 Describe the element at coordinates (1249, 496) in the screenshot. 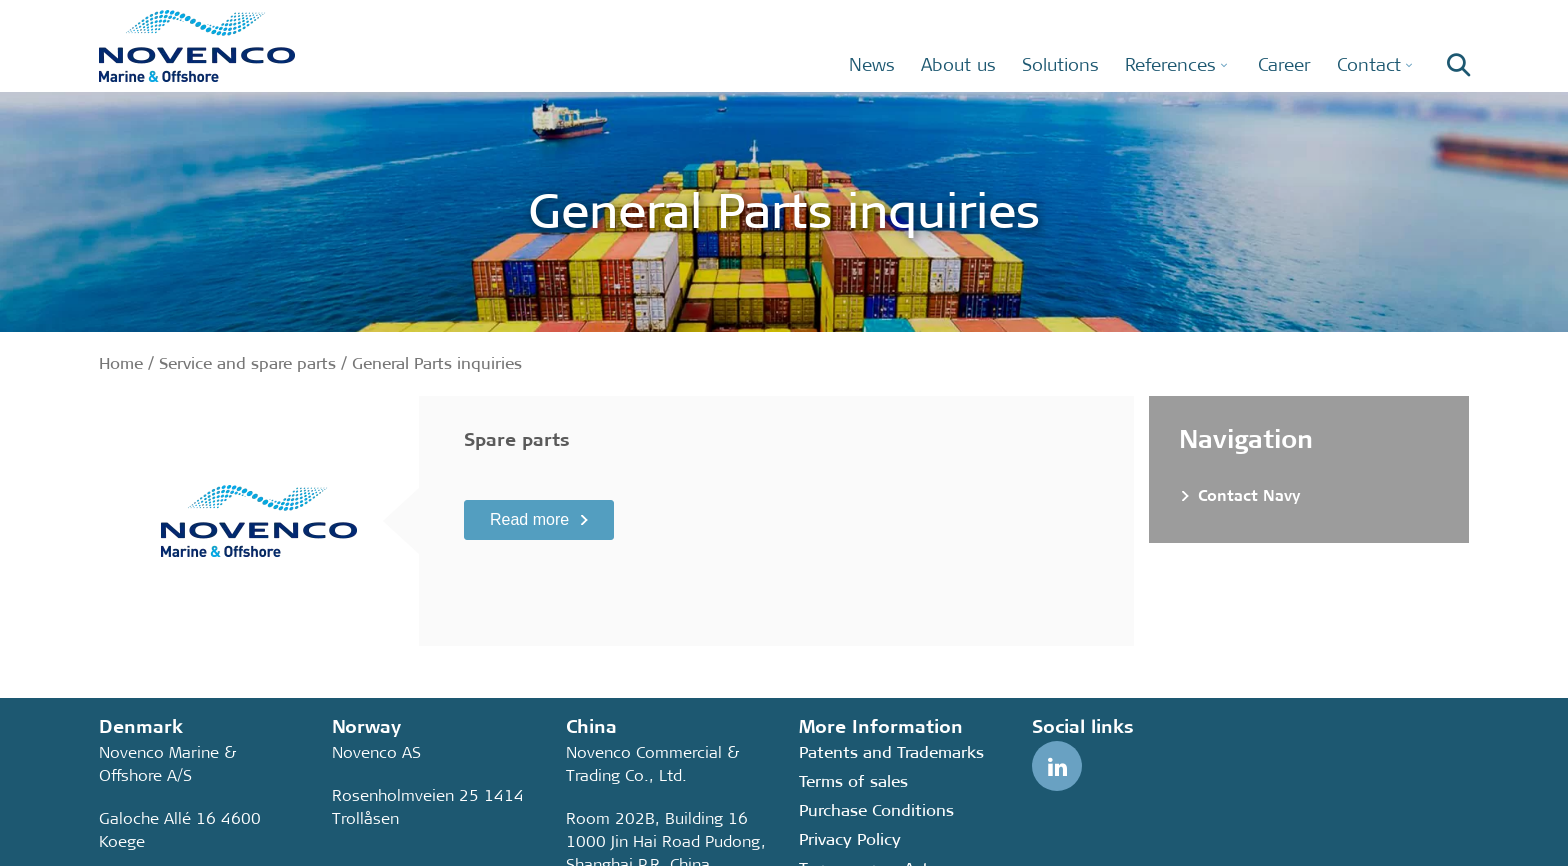

I see `Contact Navy` at that location.